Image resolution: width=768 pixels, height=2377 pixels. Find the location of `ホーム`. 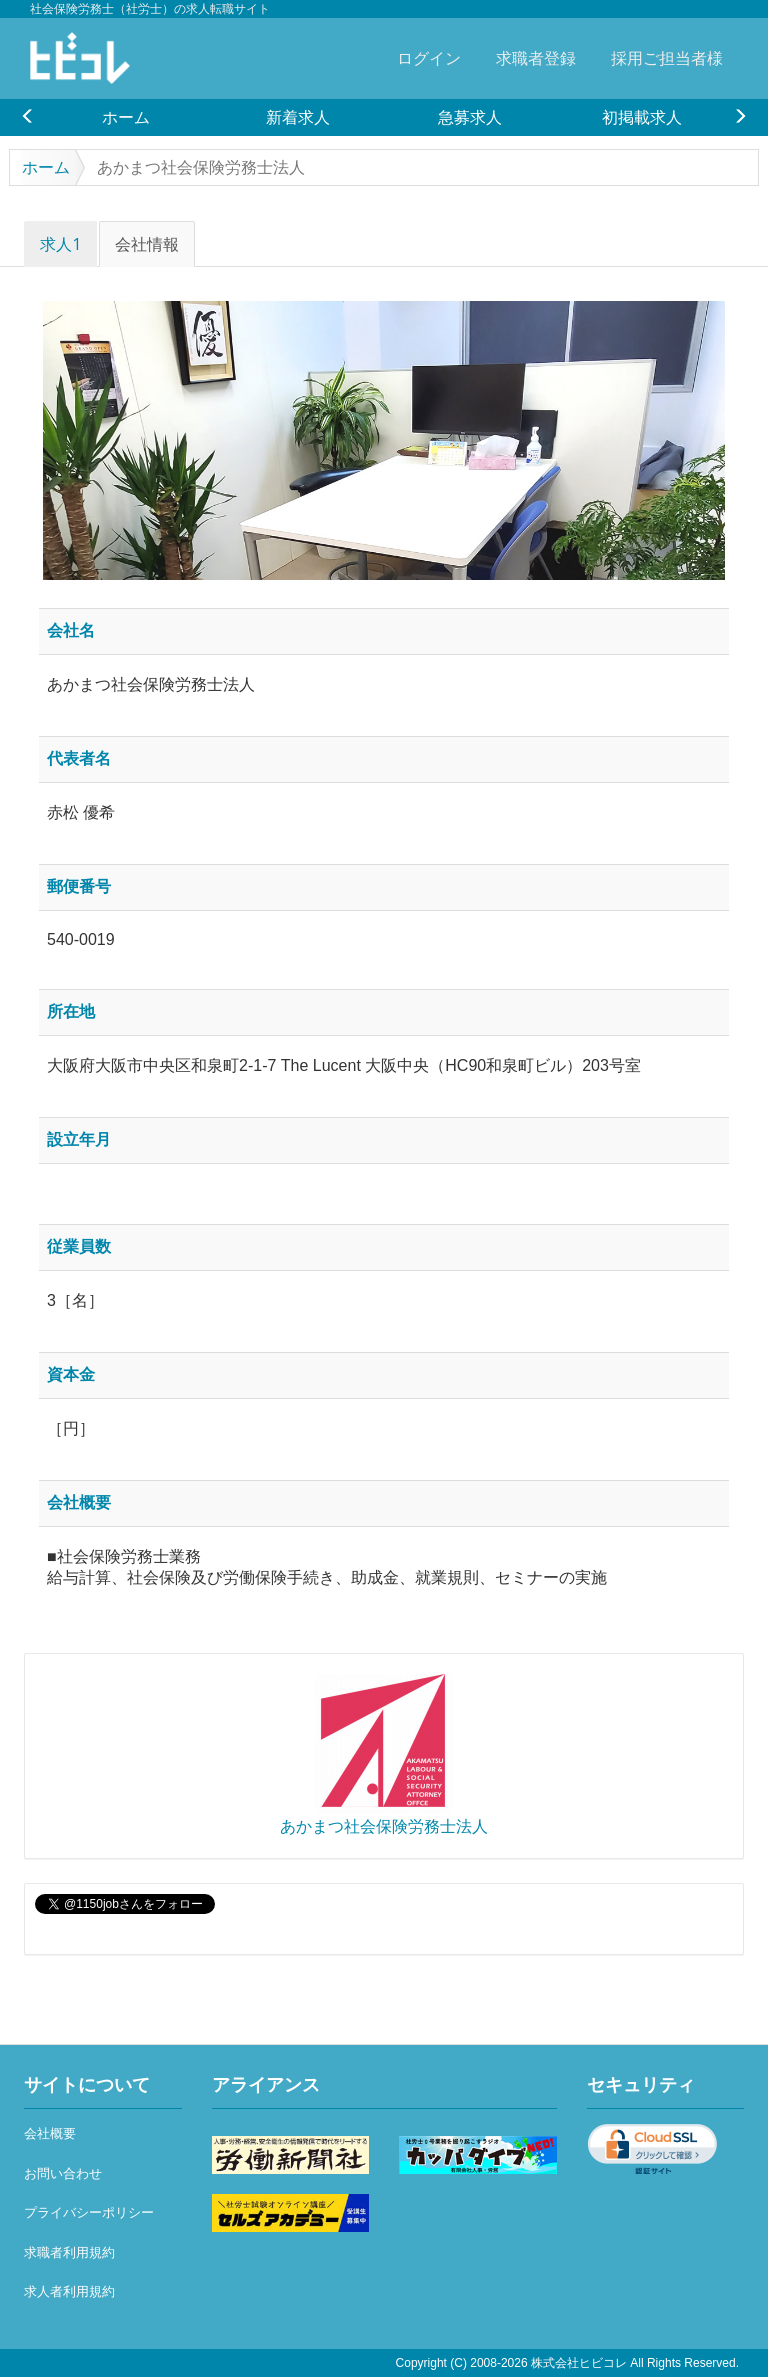

ホーム is located at coordinates (126, 117).